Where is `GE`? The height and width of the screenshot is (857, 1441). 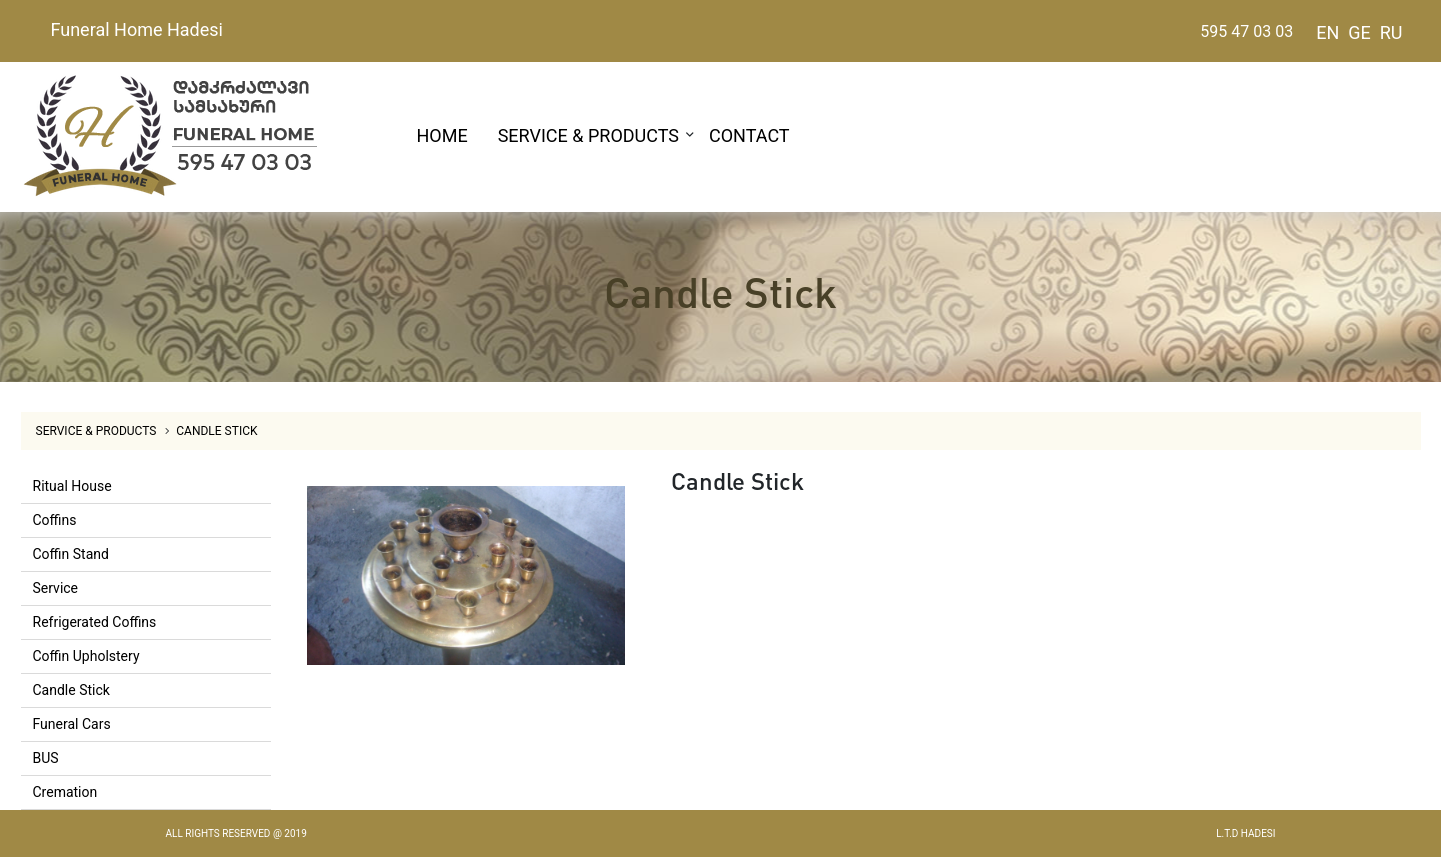 GE is located at coordinates (1359, 32).